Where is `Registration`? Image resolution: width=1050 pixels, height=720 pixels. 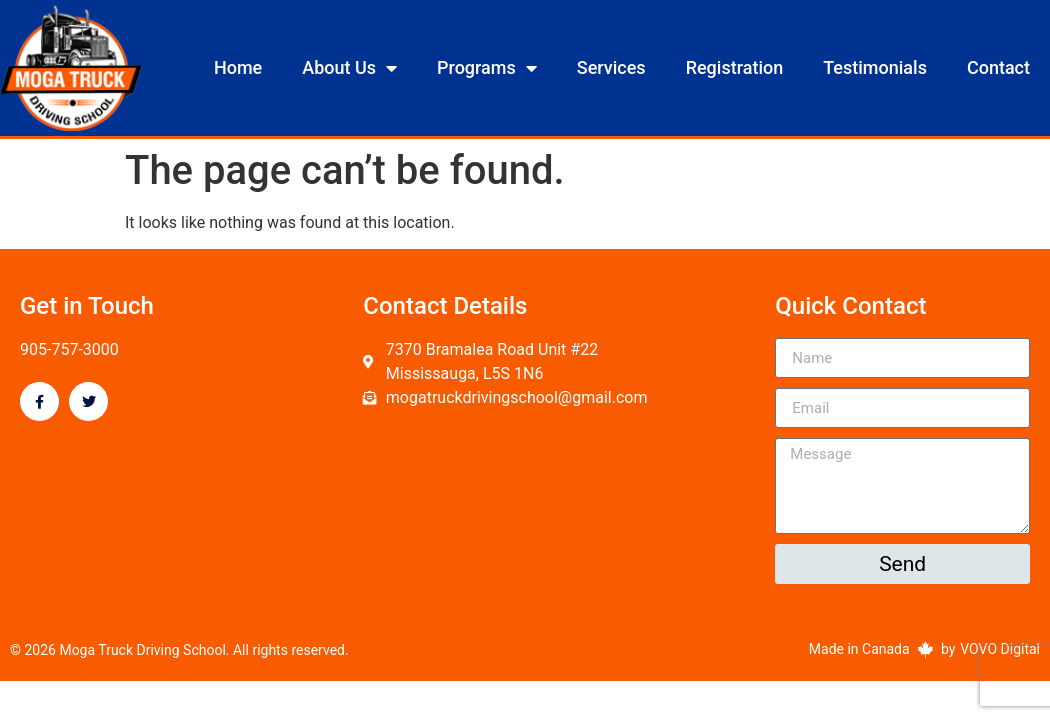
Registration is located at coordinates (735, 67).